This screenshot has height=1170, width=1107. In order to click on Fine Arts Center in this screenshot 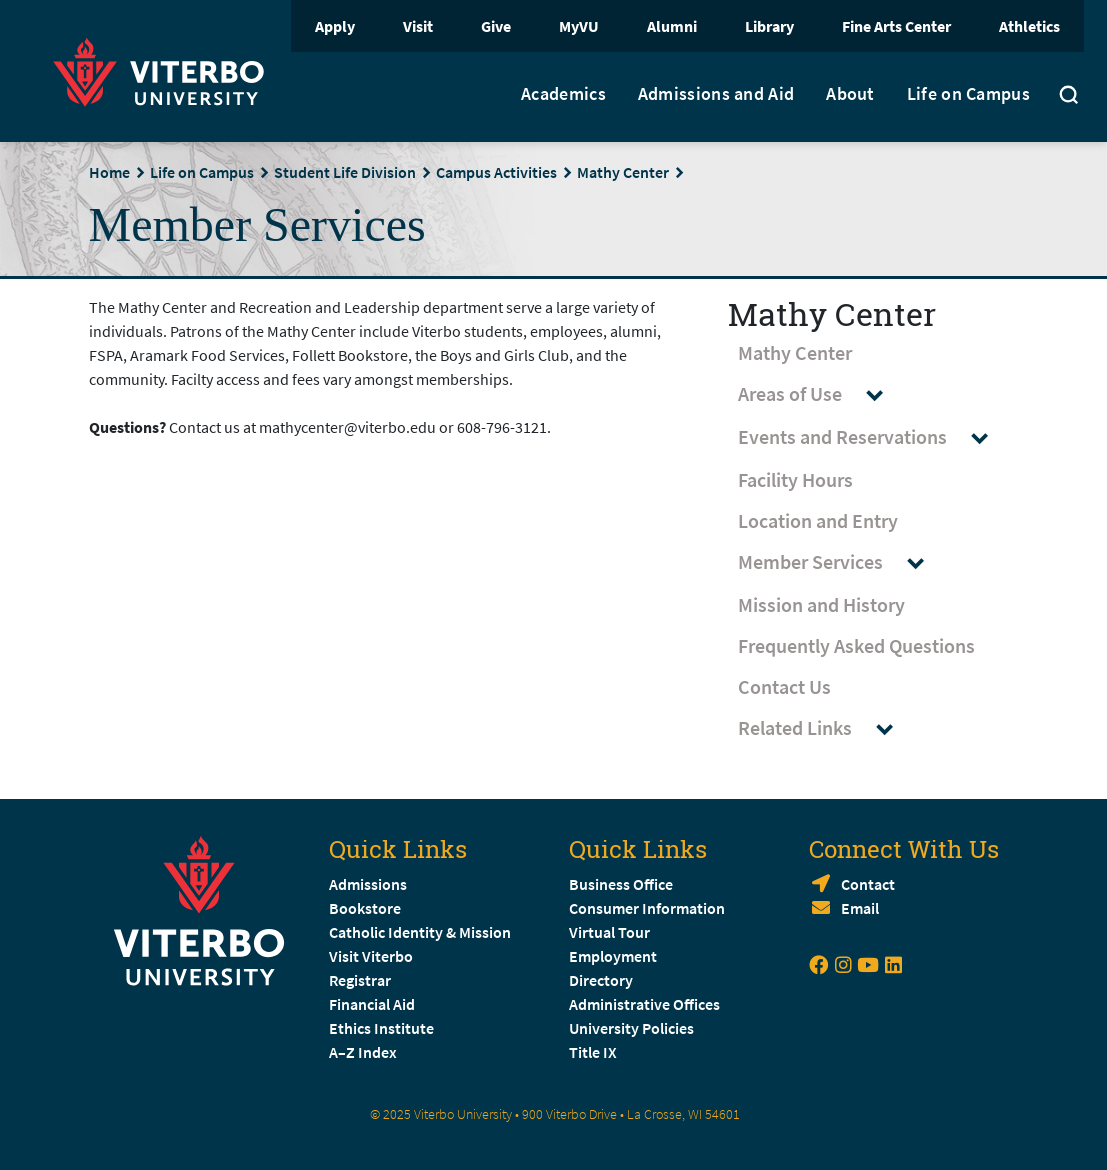, I will do `click(896, 26)`.